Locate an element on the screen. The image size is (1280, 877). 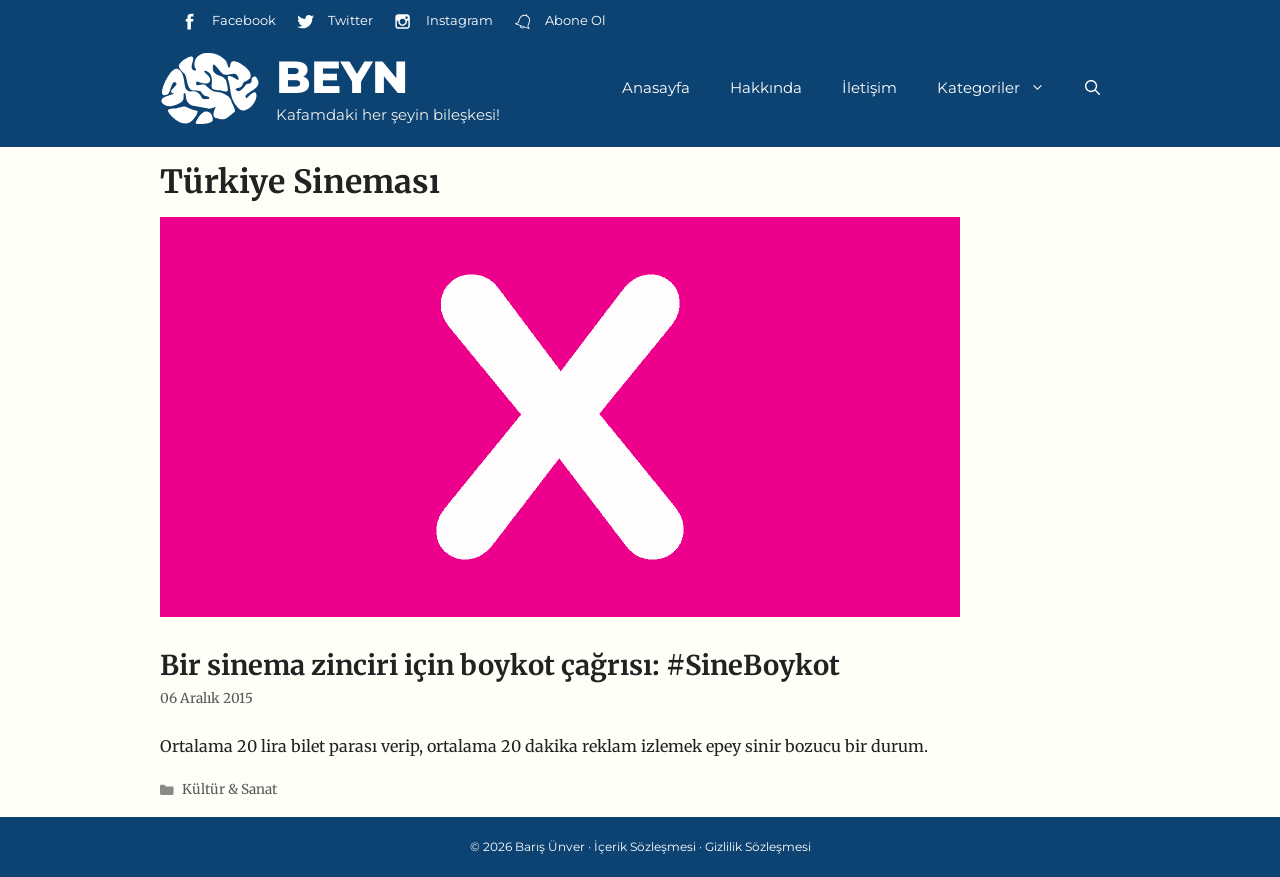
Anasayfa is located at coordinates (656, 87).